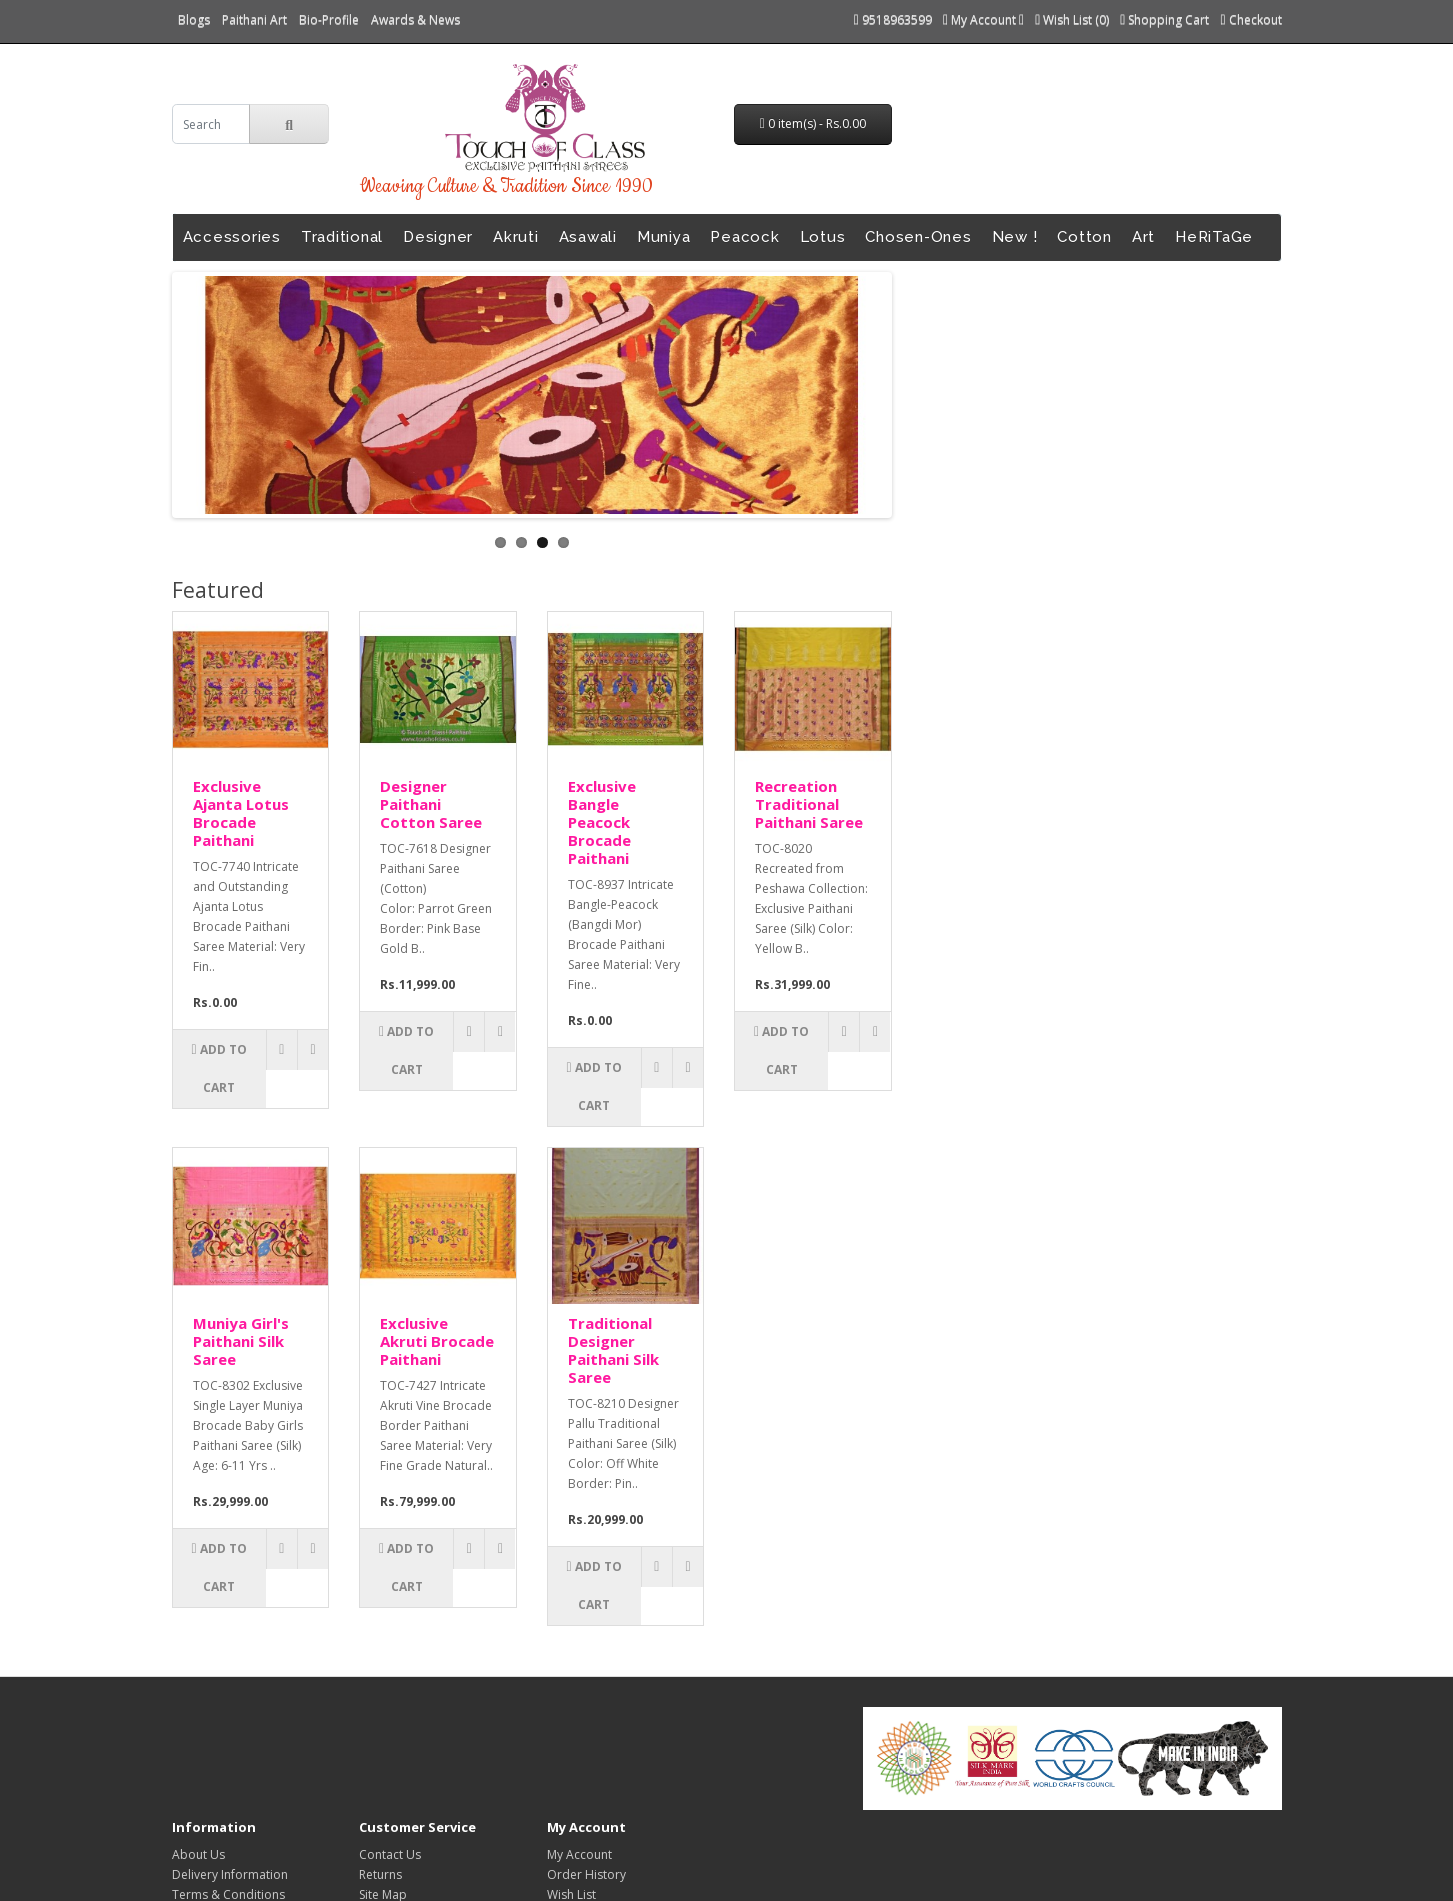 The width and height of the screenshot is (1453, 1901). I want to click on HeRiTaGe, so click(1214, 237).